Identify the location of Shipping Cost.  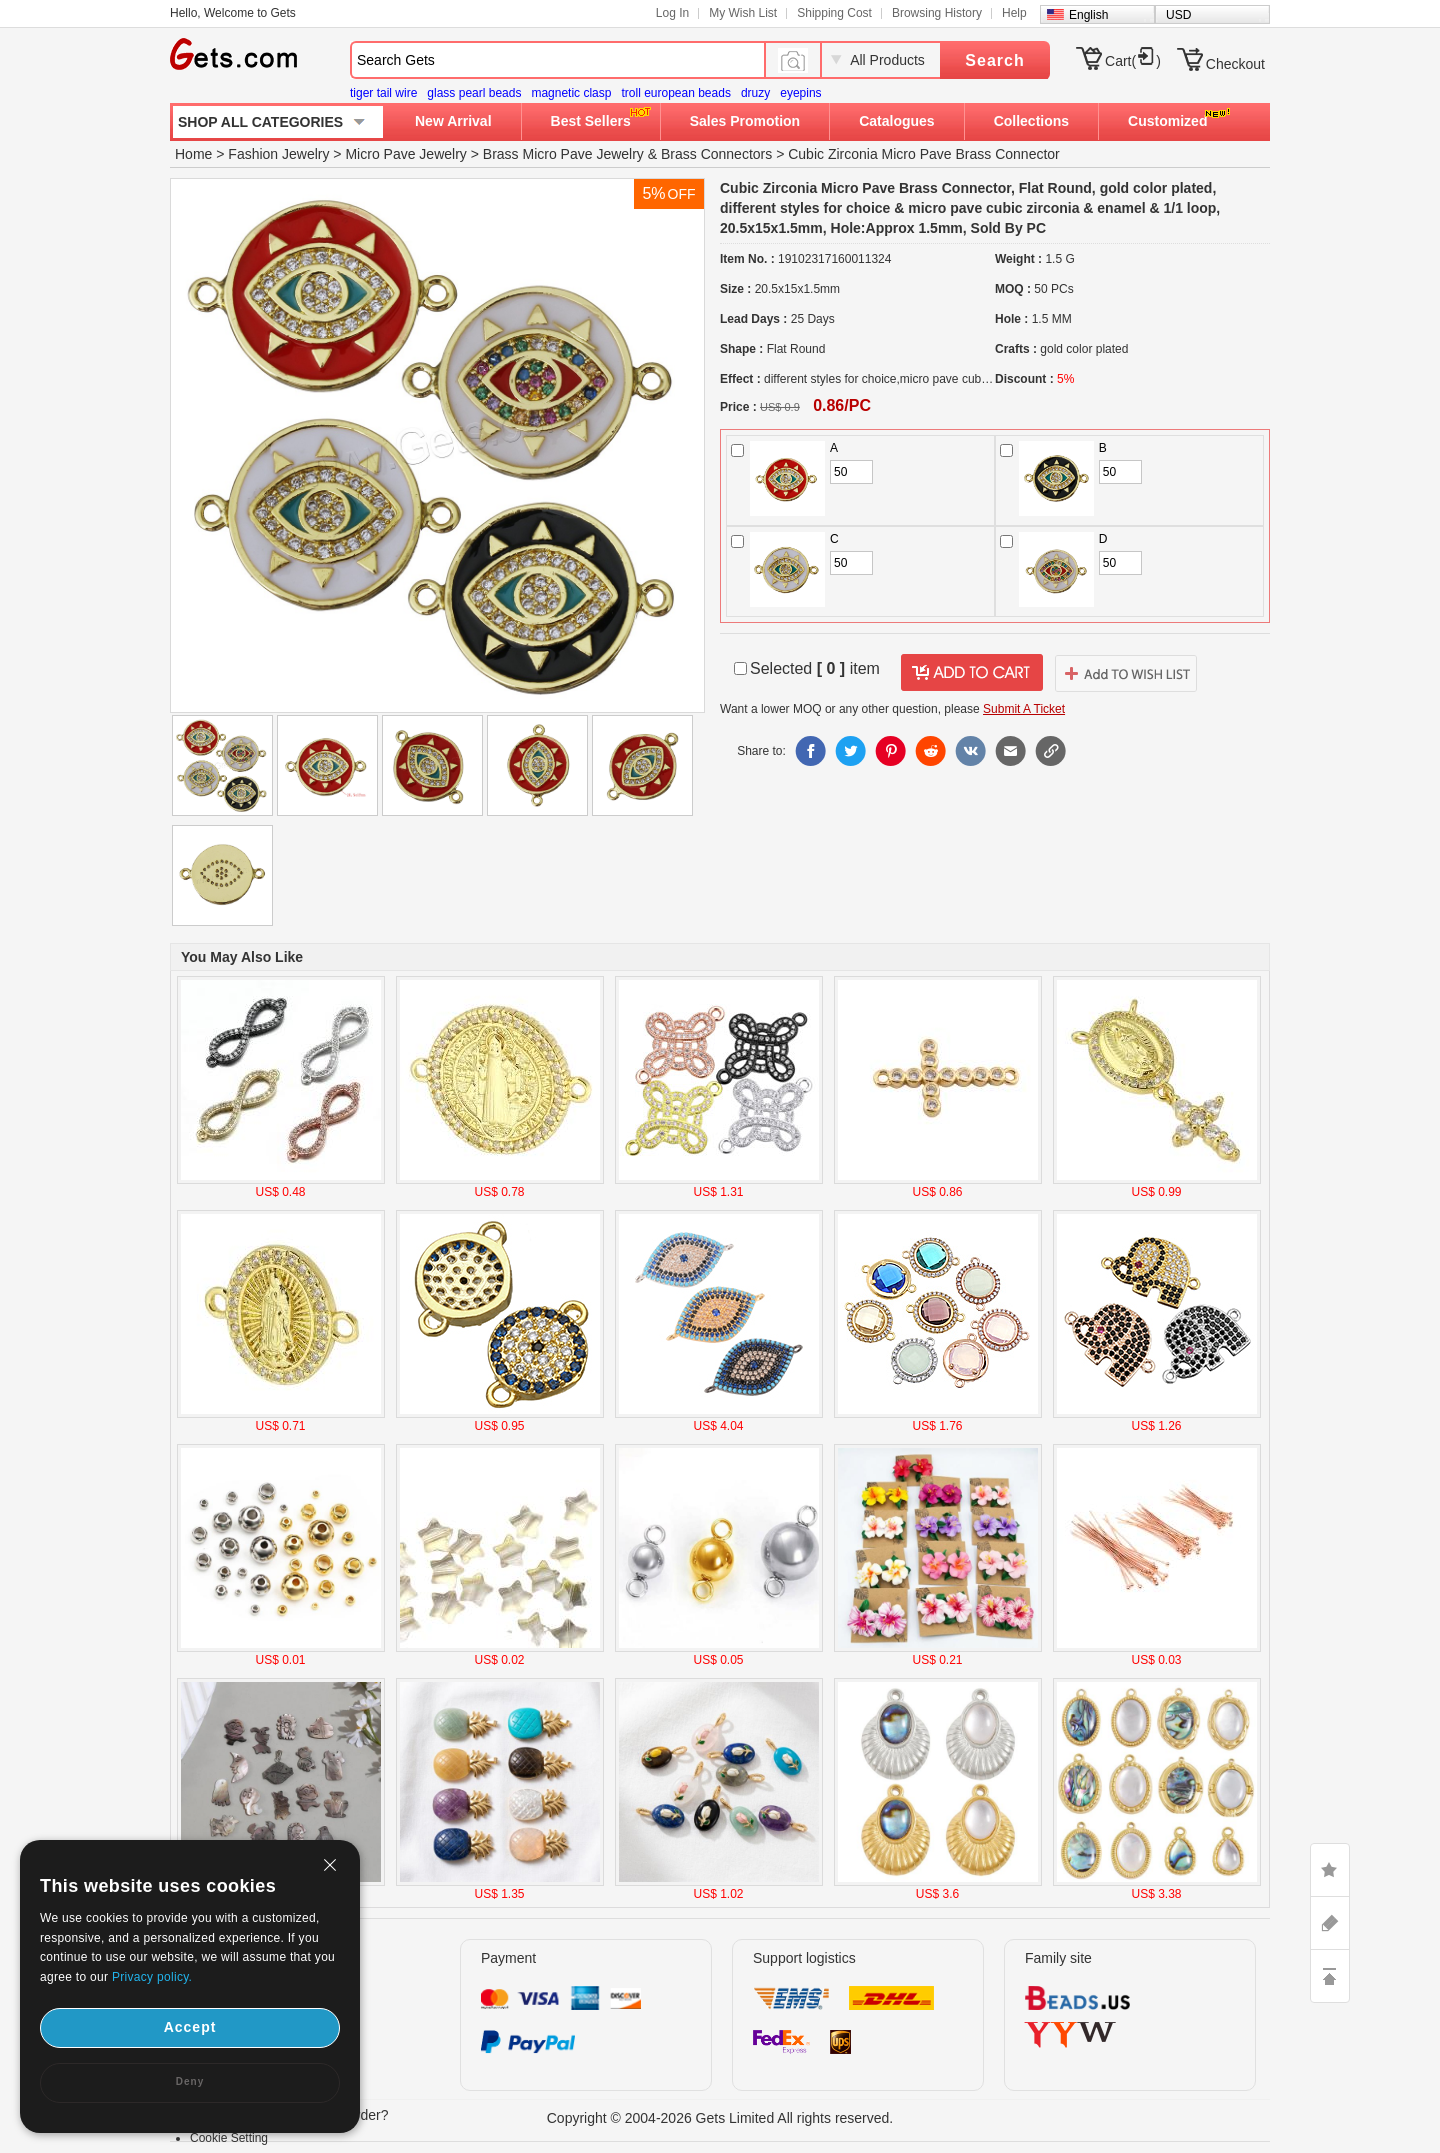
(834, 13).